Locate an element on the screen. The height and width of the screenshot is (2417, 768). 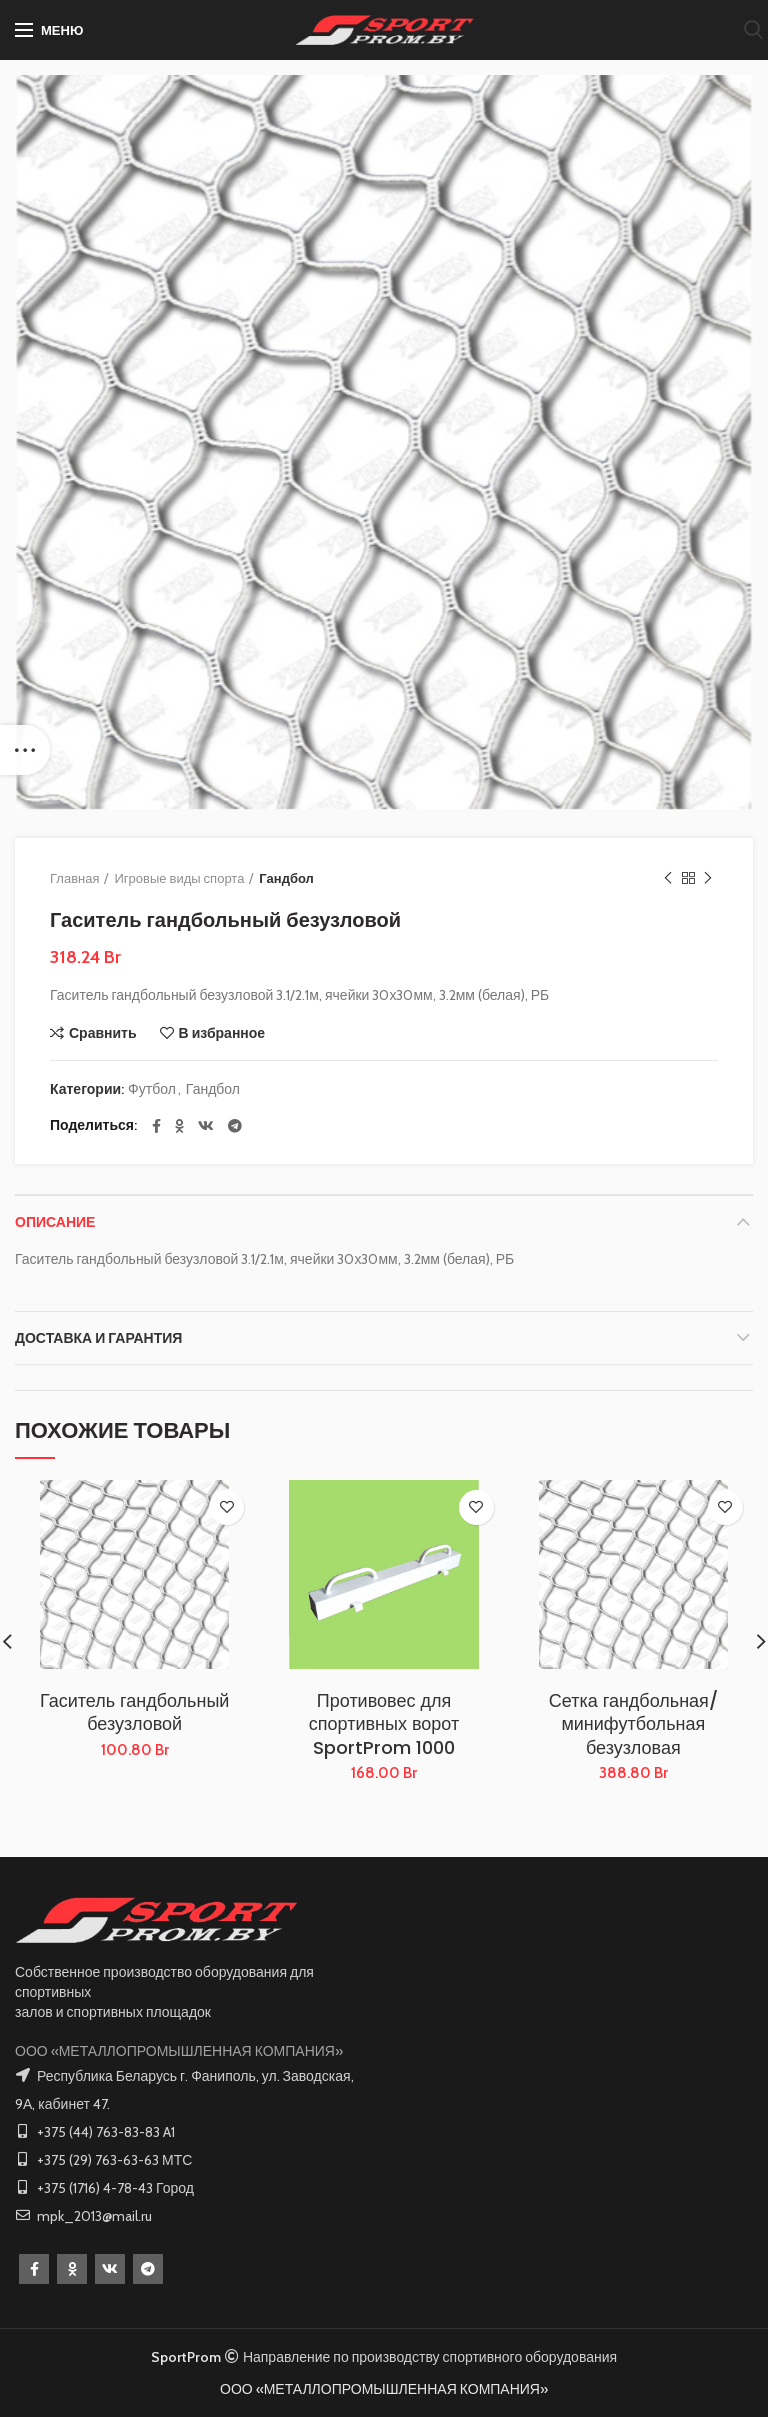
Игровые виды спорта is located at coordinates (179, 878).